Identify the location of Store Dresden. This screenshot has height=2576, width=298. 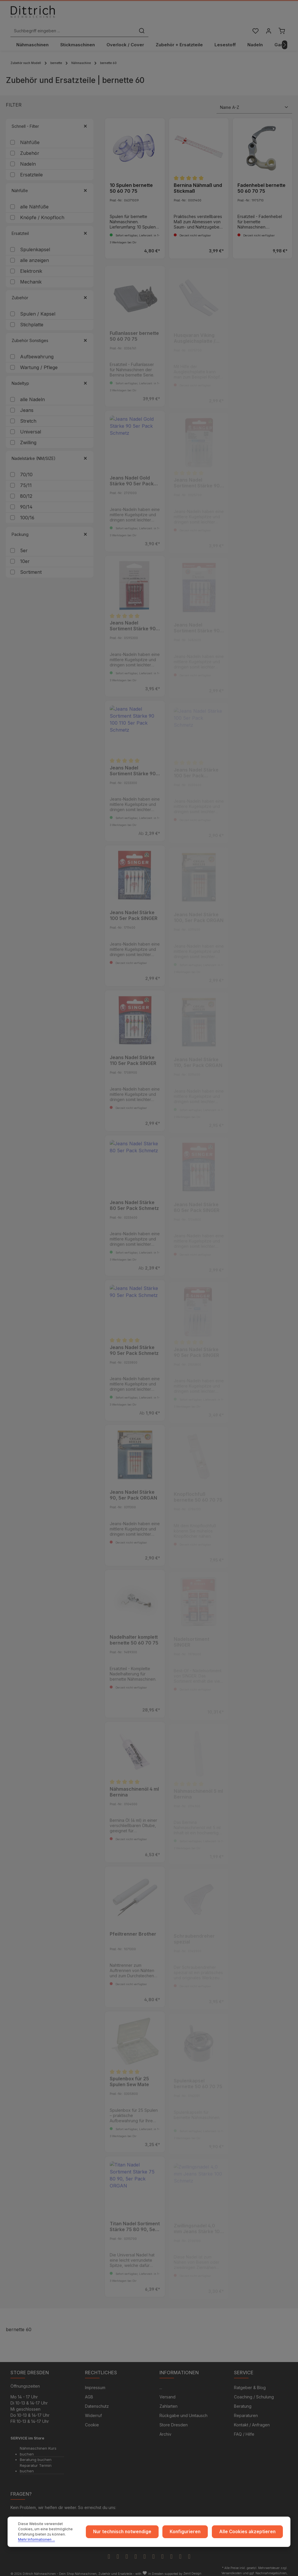
(173, 2416).